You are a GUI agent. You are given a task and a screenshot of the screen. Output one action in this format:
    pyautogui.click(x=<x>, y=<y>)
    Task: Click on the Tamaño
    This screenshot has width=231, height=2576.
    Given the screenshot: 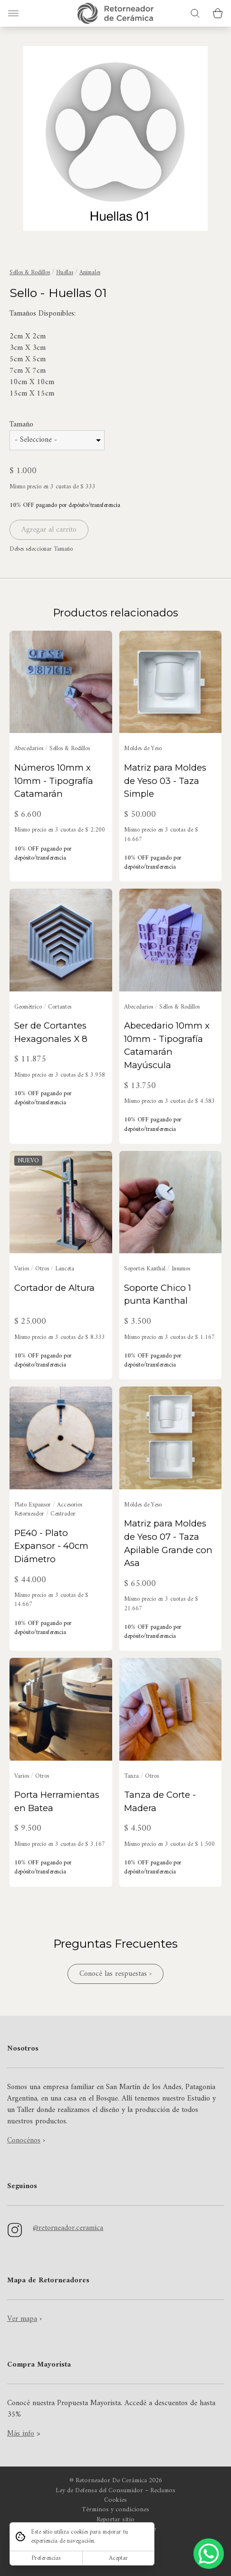 What is the action you would take?
    pyautogui.click(x=21, y=424)
    